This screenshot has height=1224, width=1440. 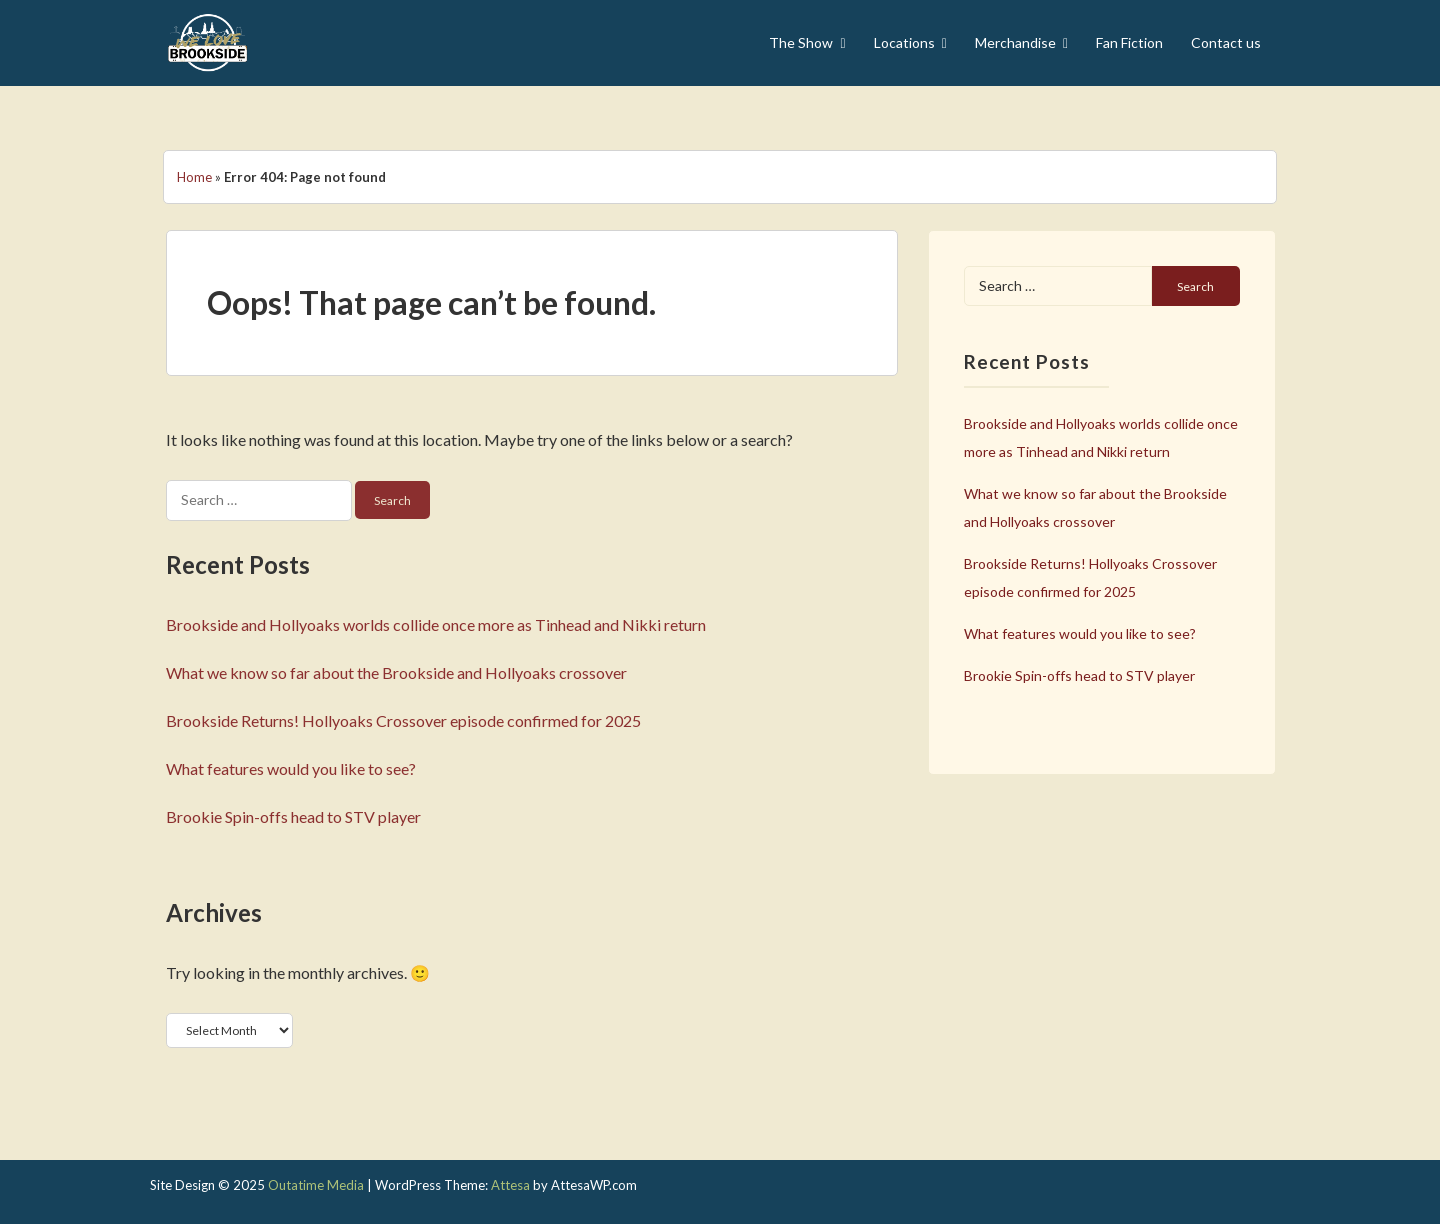 What do you see at coordinates (293, 816) in the screenshot?
I see `Brookie Spin-offs head to STV player` at bounding box center [293, 816].